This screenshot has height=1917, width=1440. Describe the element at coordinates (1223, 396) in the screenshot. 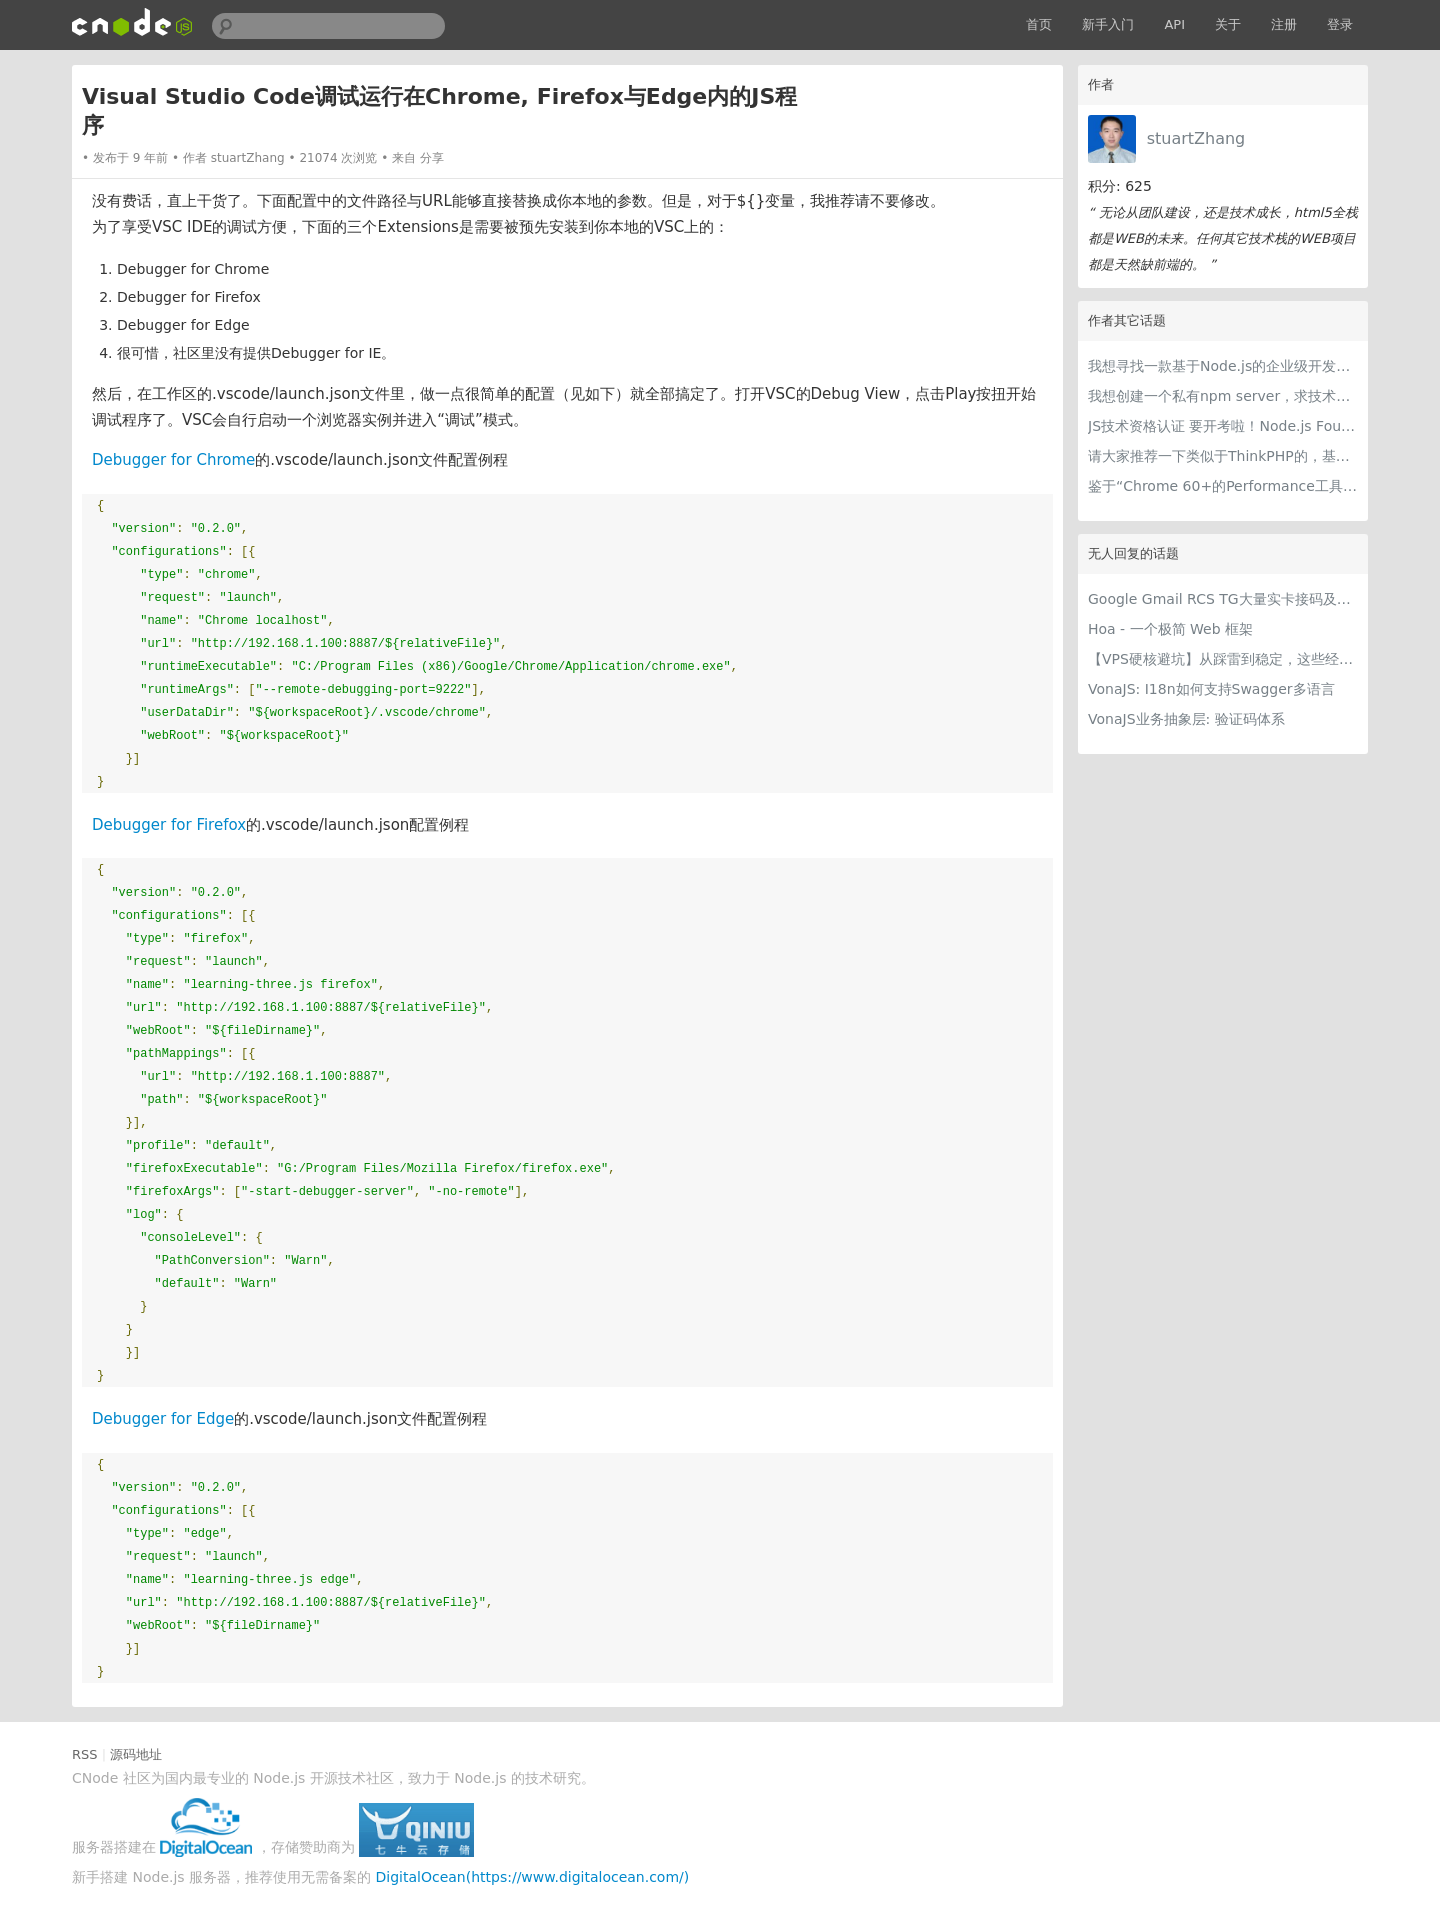

I see `我想创建一个私有npm server，求技术分享或相关文档` at that location.